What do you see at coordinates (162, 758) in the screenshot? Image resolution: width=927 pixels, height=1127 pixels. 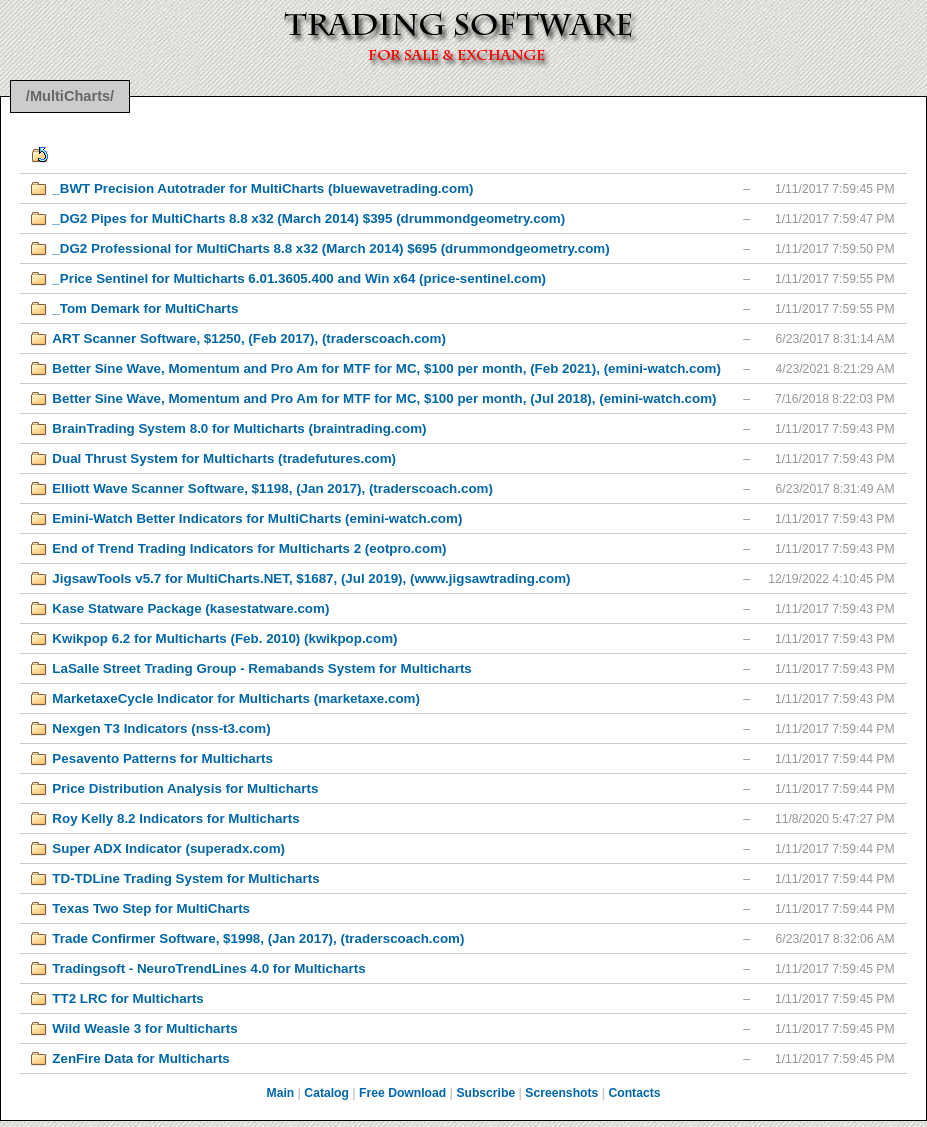 I see `Pesavento Patterns for Multicharts` at bounding box center [162, 758].